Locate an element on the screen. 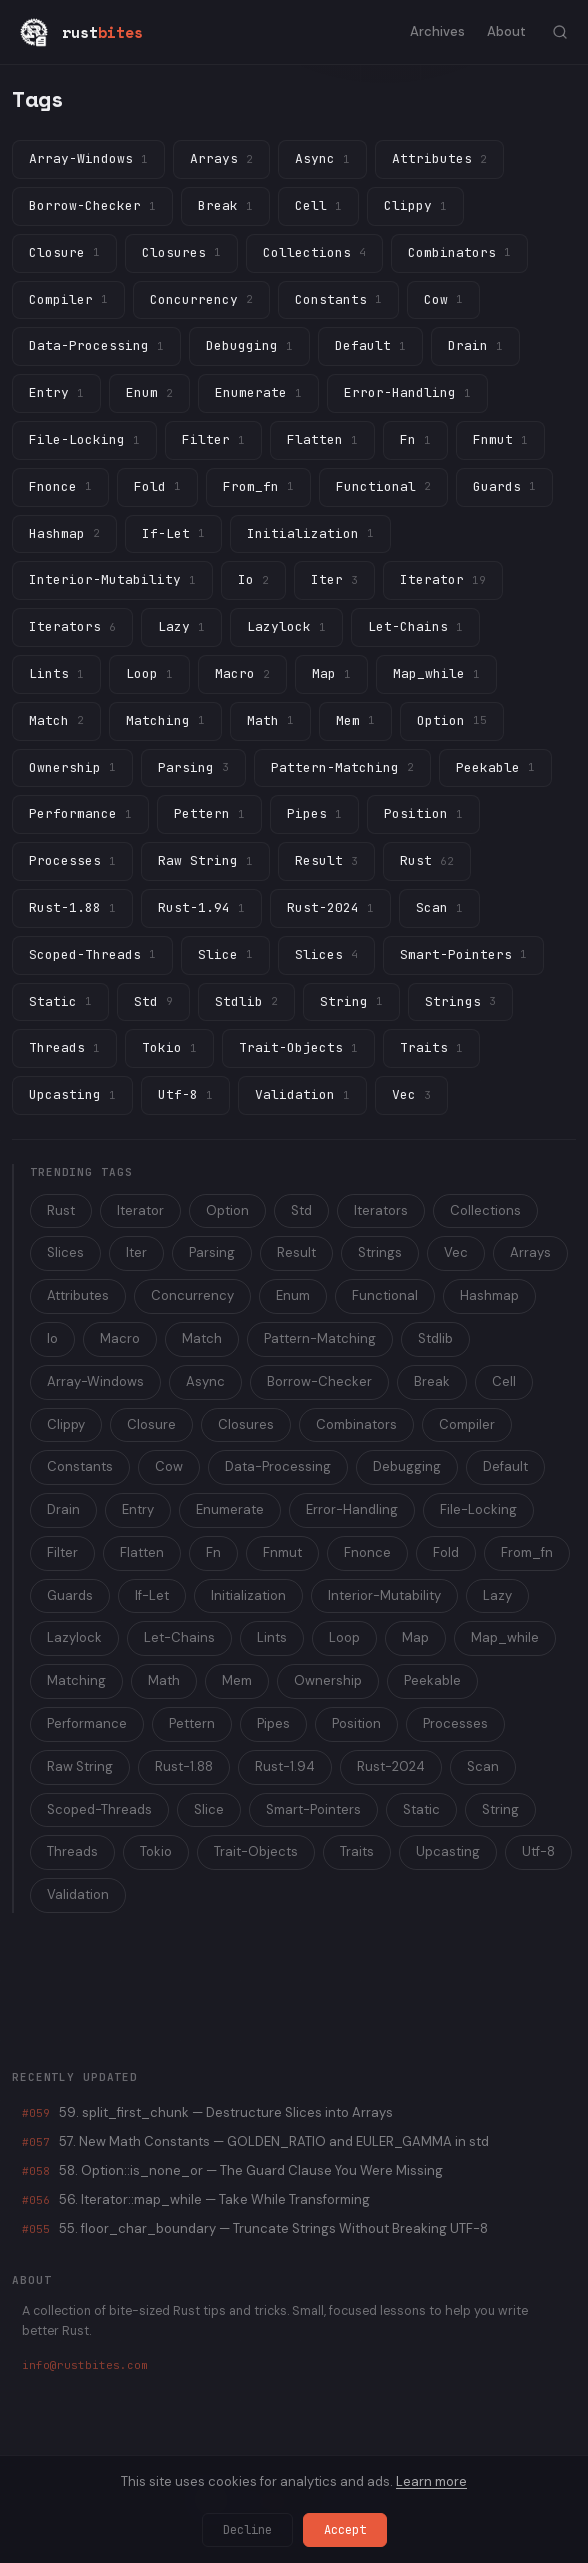 The image size is (588, 2563). Functional is located at coordinates (385, 1295).